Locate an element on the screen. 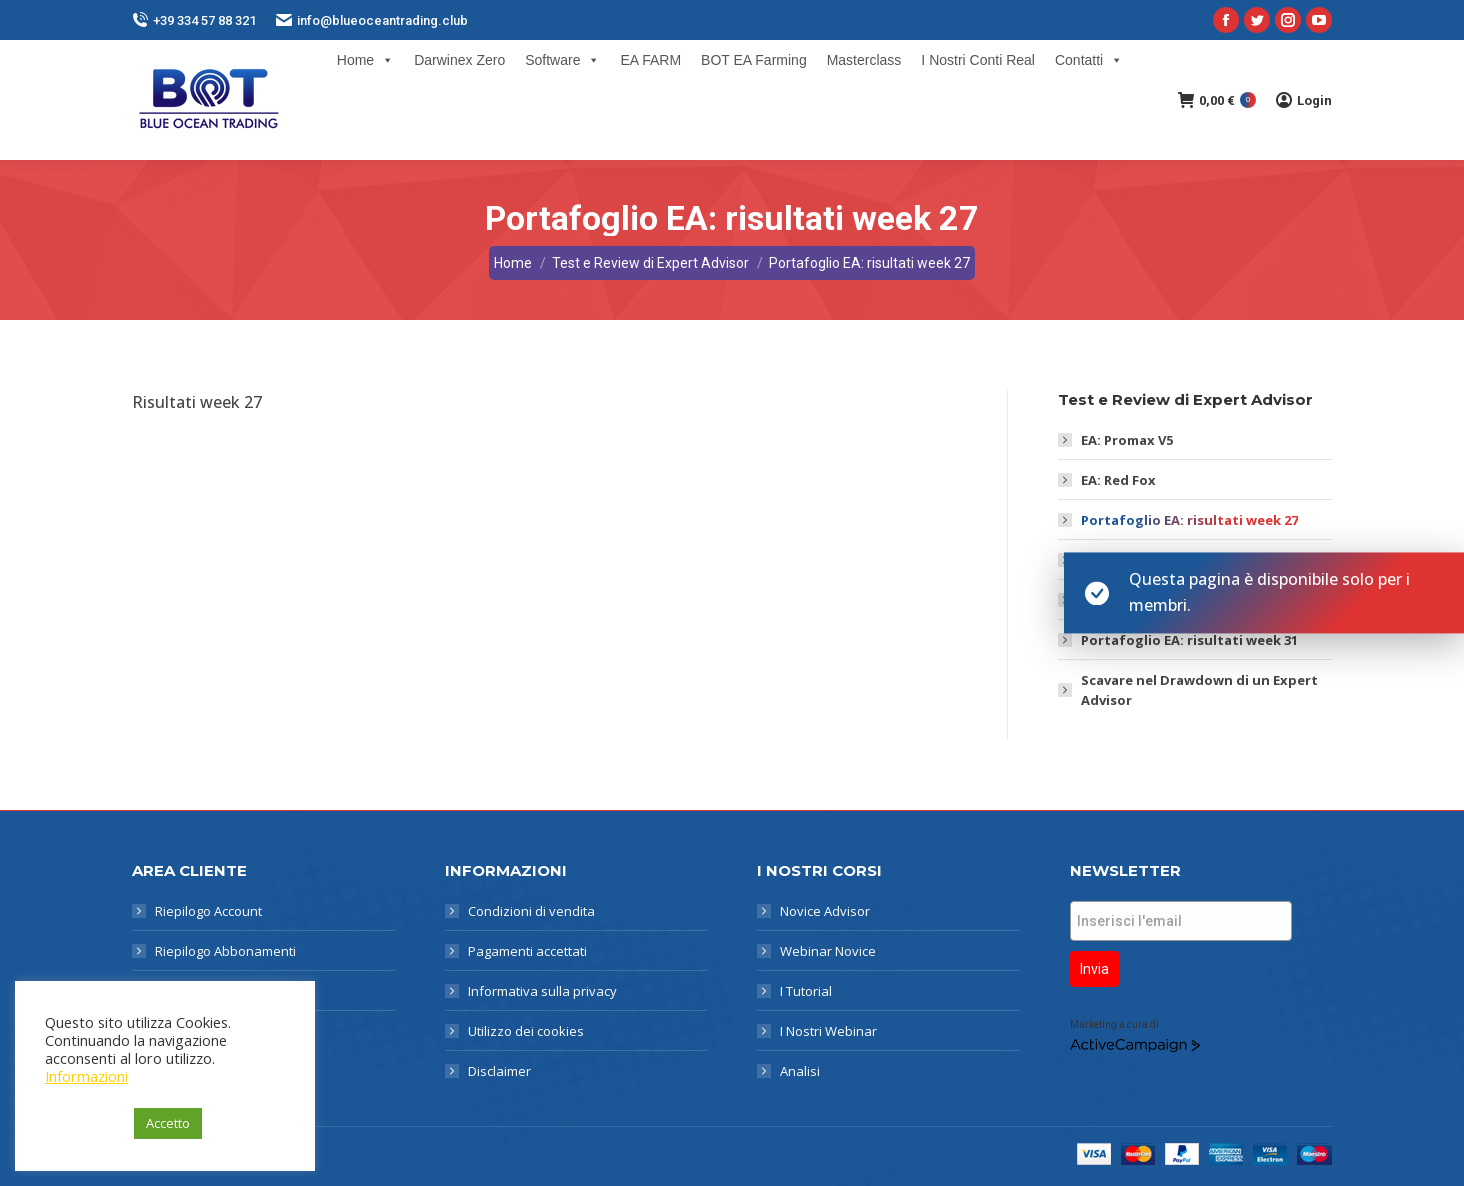 This screenshot has height=1186, width=1464. BOT EA Farming is located at coordinates (754, 60).